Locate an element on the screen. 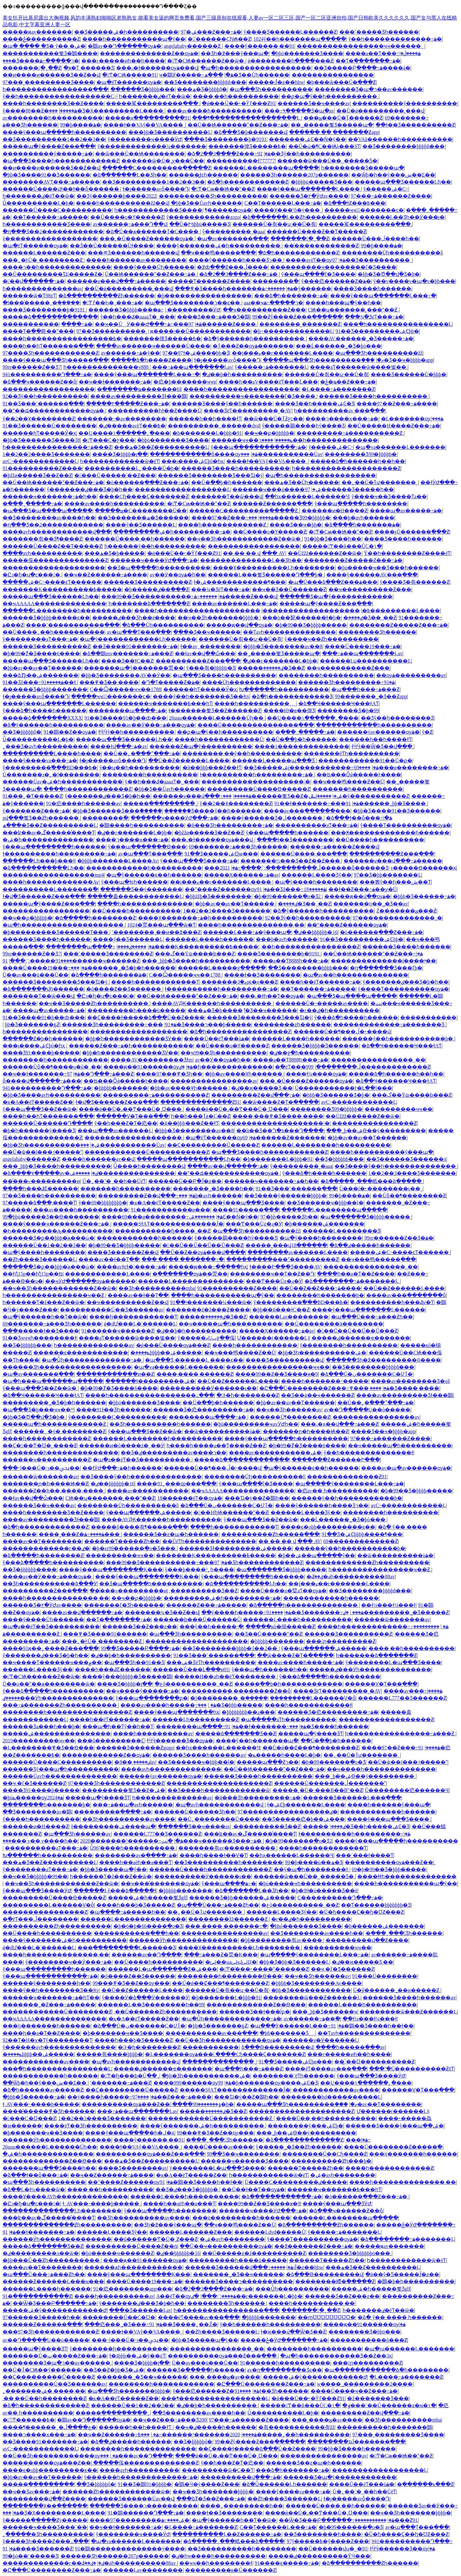 Image resolution: width=461 pixels, height=2576 pixels. ����һ��������Ʒ��Ƶ���� is located at coordinates (53, 103).